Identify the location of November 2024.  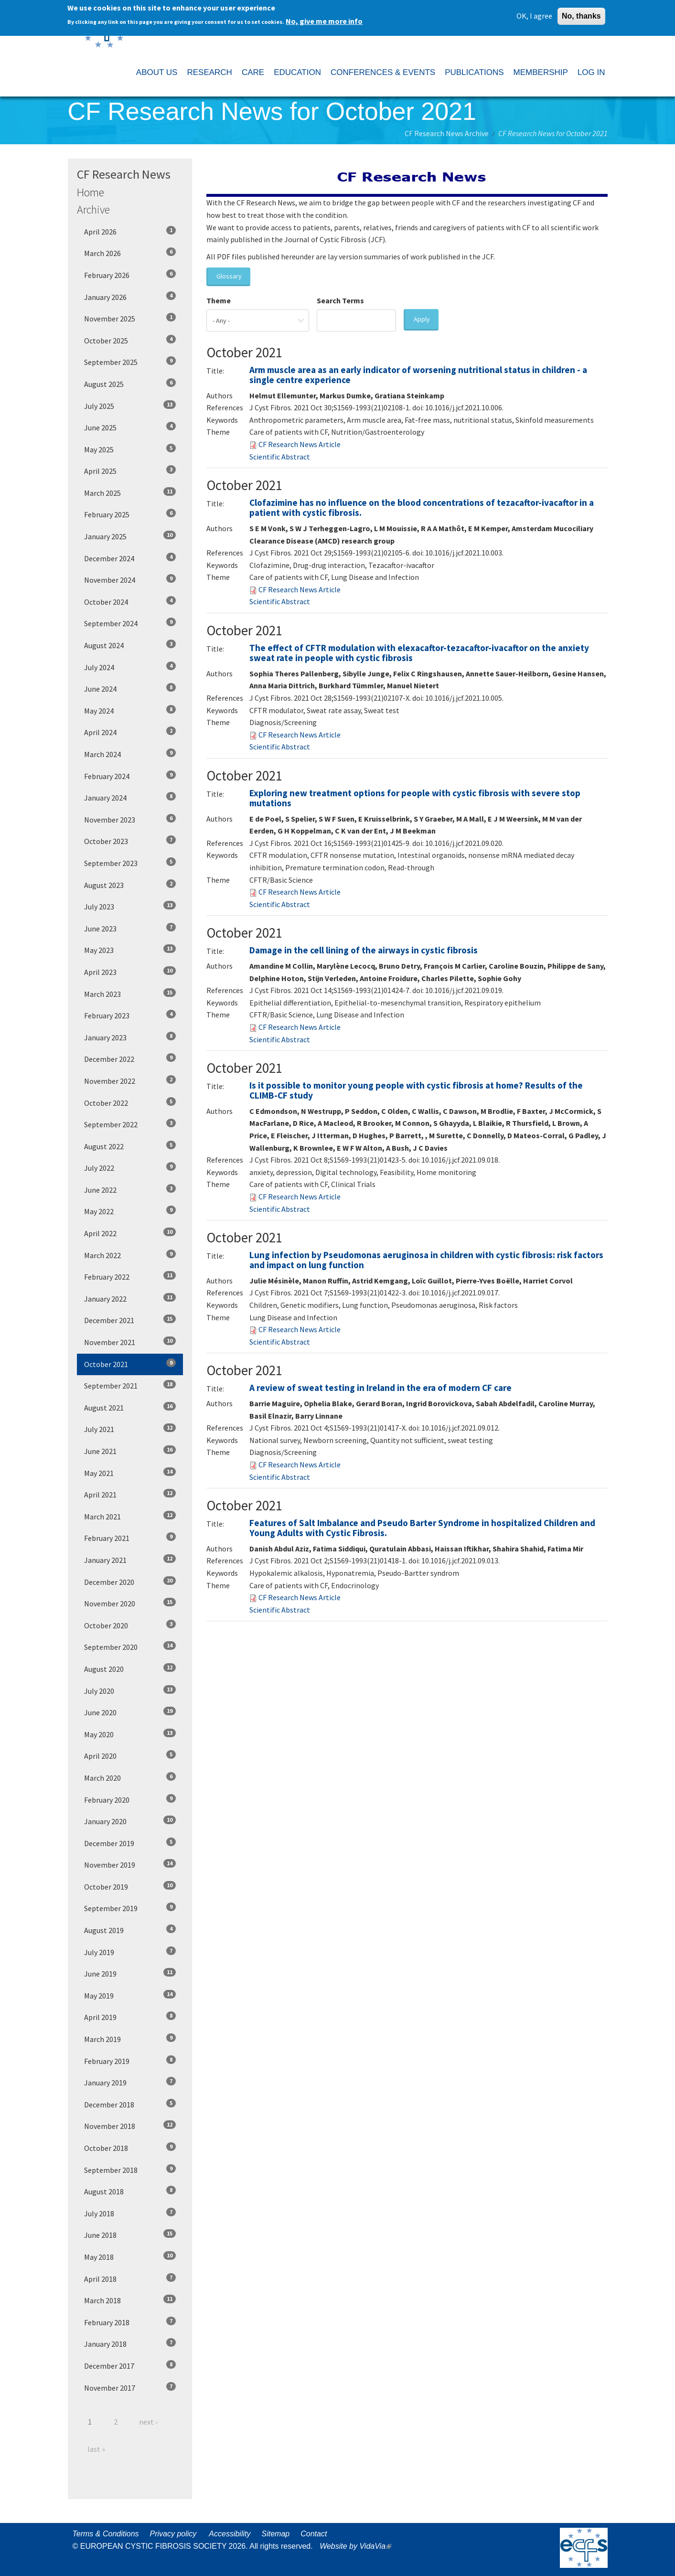
(130, 579).